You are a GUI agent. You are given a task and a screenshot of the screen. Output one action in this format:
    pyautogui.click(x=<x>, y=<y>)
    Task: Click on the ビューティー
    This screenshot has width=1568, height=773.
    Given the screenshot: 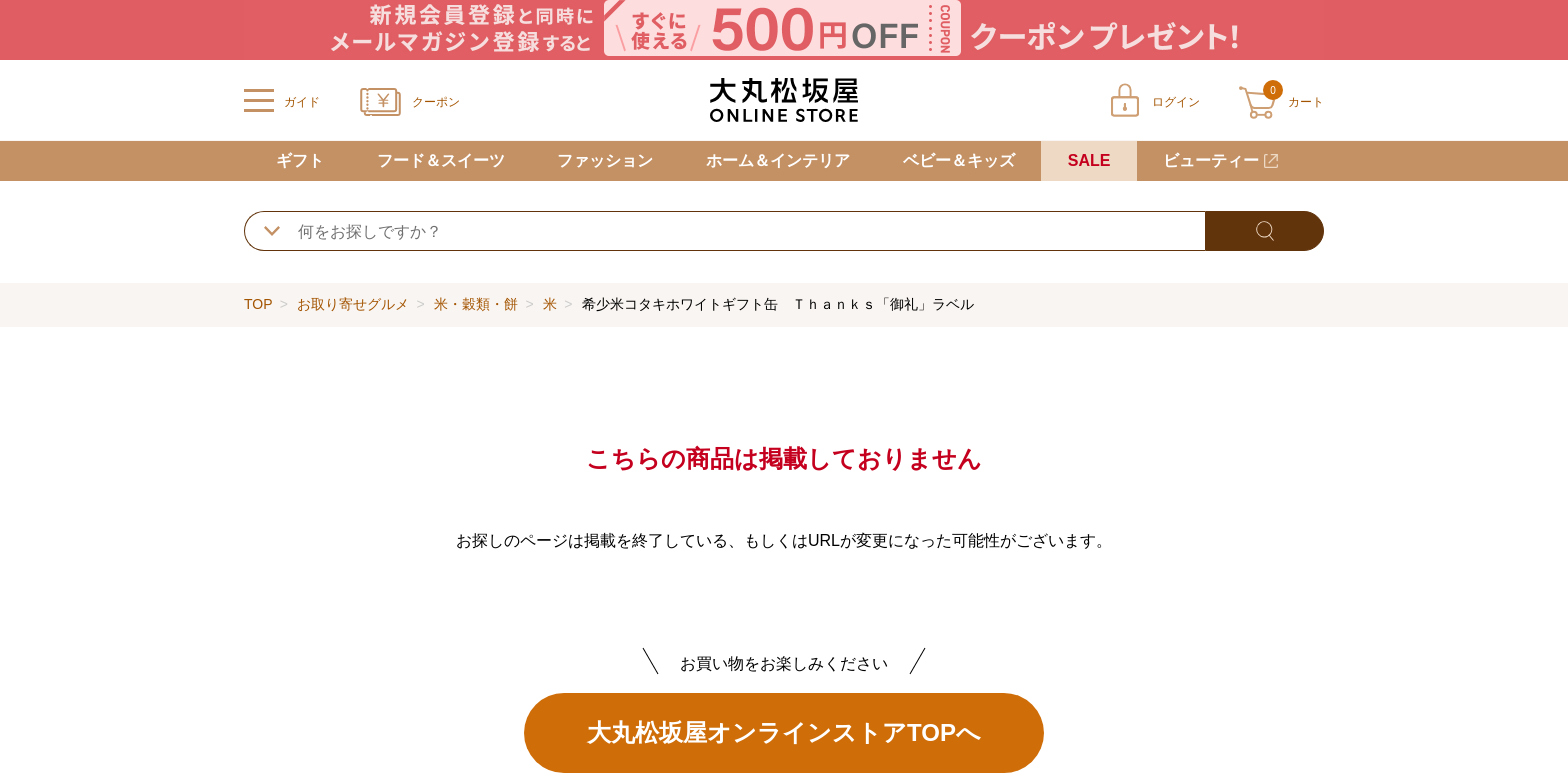 What is the action you would take?
    pyautogui.click(x=1211, y=160)
    